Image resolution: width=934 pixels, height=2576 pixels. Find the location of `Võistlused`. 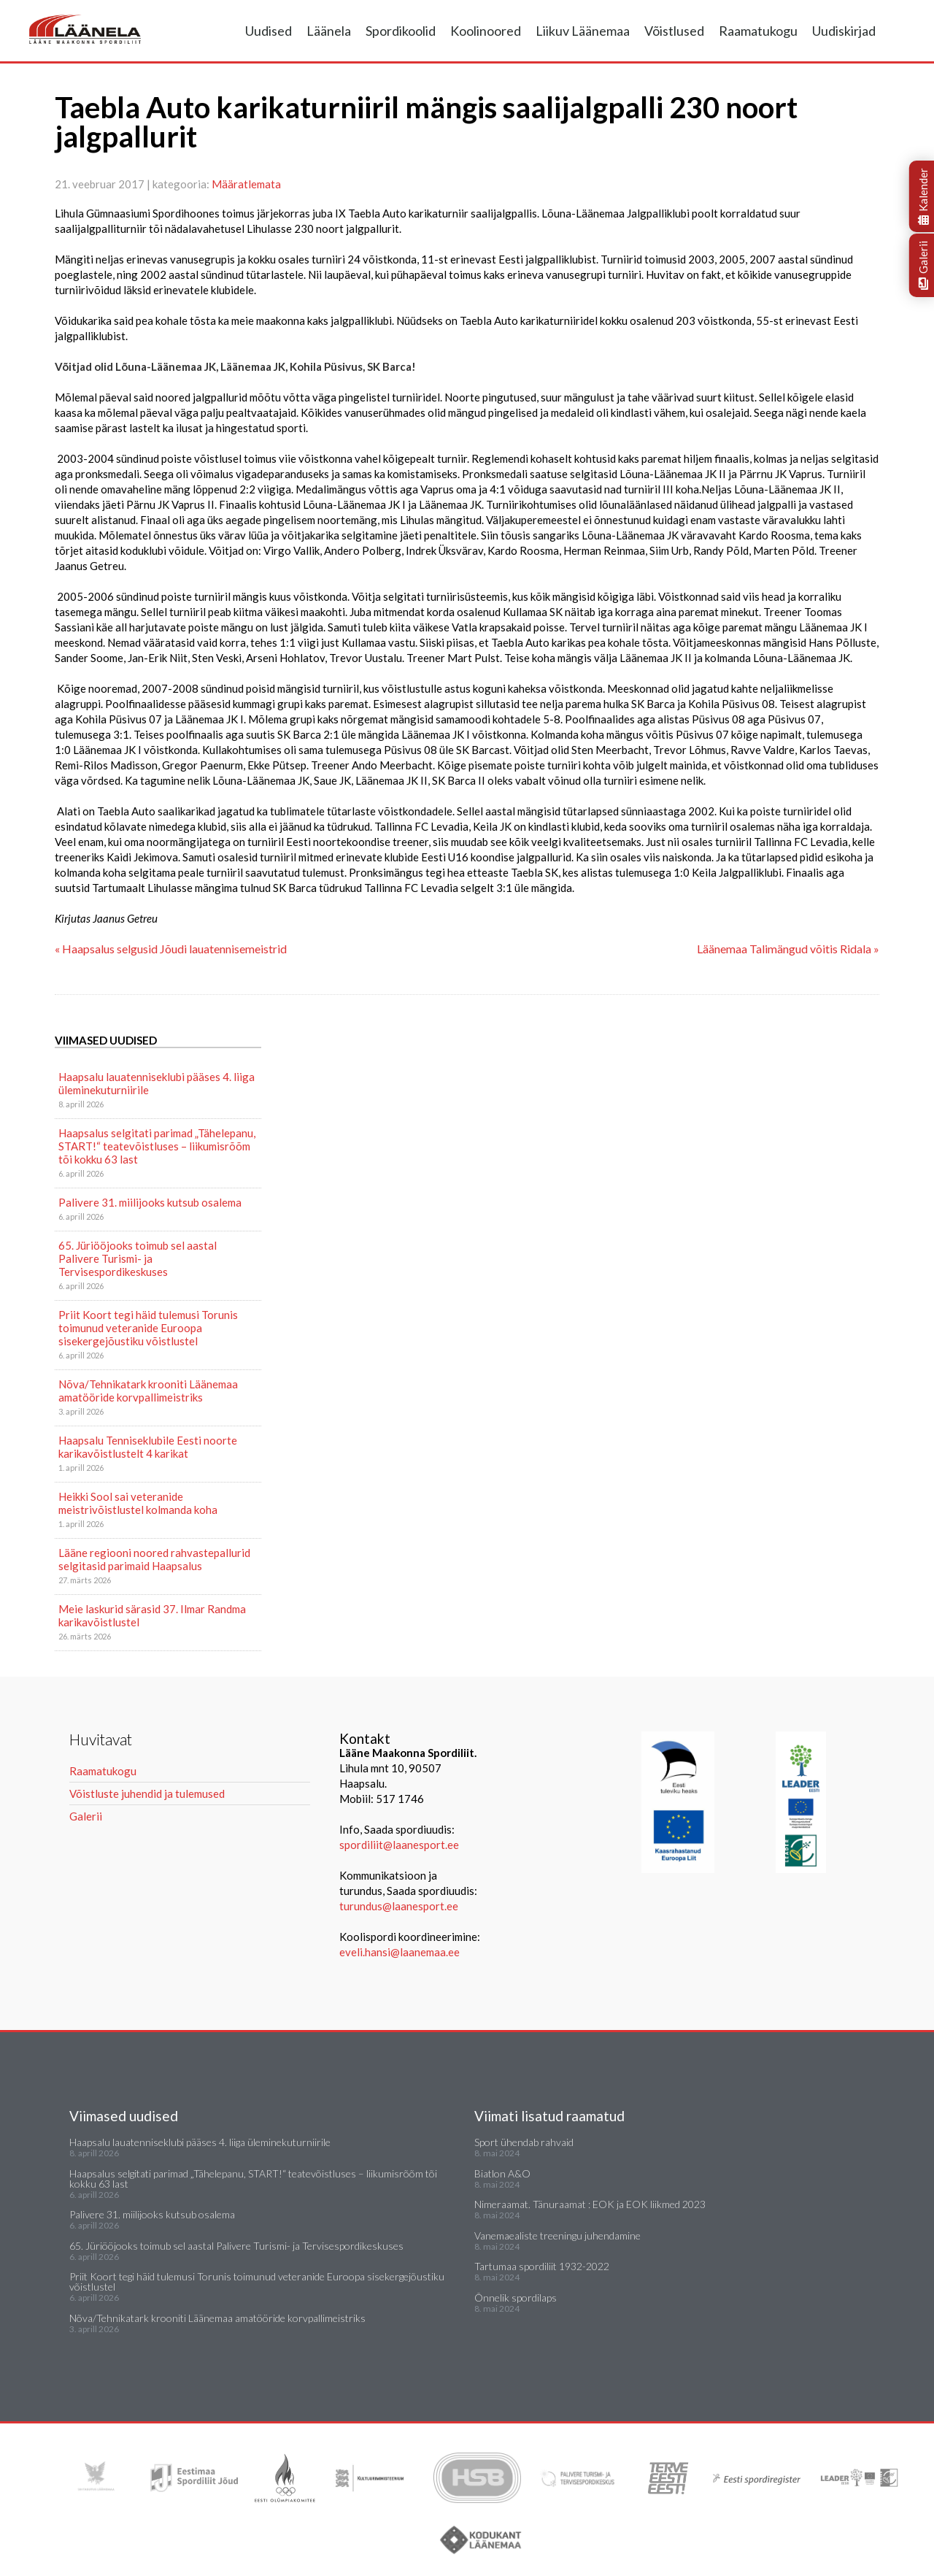

Võistlused is located at coordinates (674, 31).